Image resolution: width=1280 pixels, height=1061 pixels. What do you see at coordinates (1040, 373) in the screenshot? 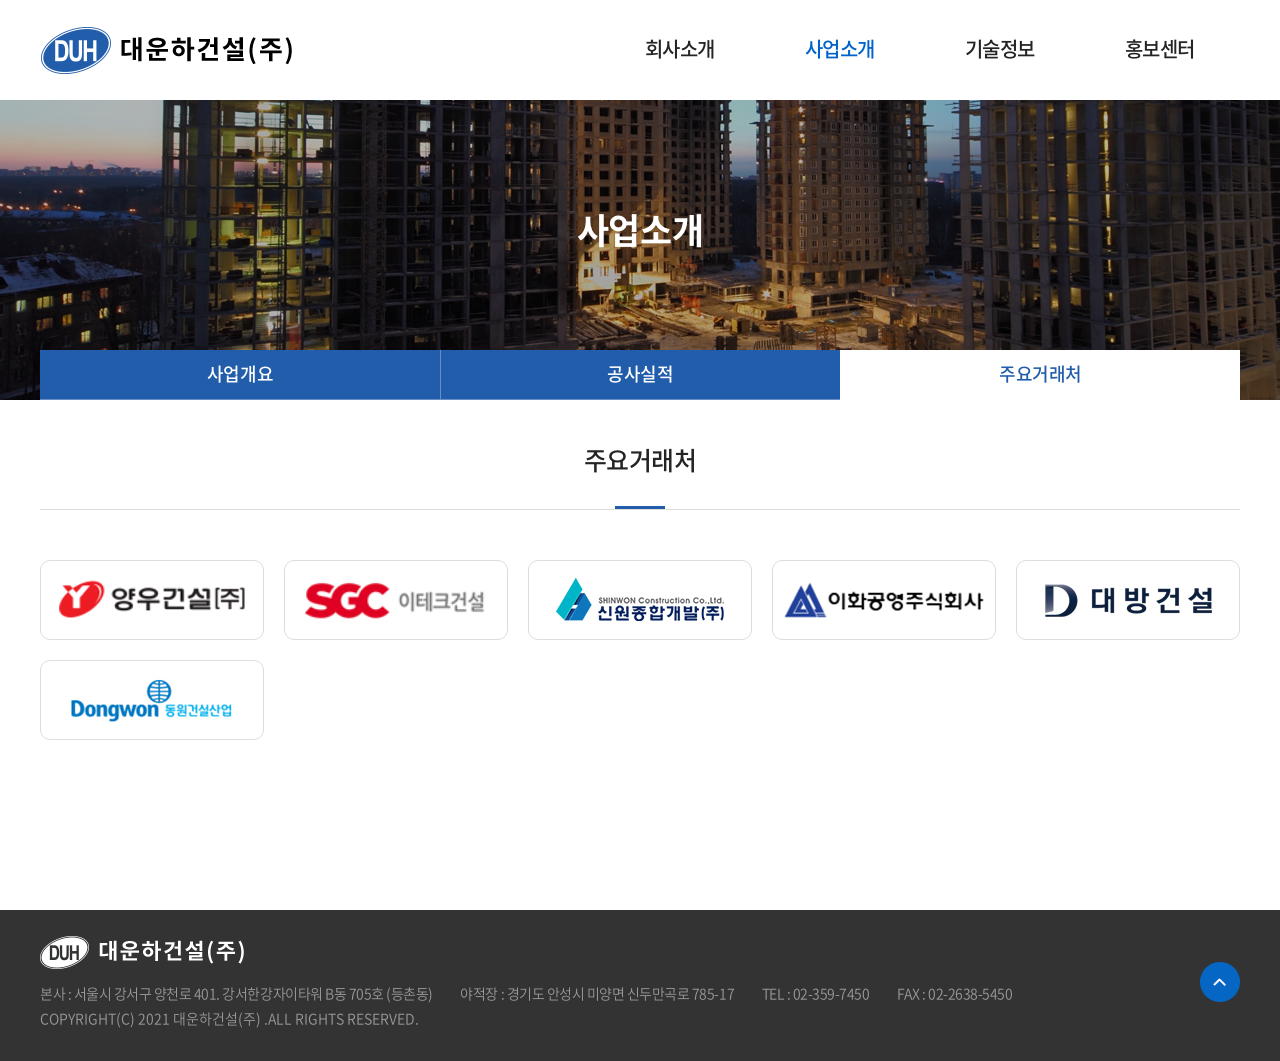
I see `주요거래처` at bounding box center [1040, 373].